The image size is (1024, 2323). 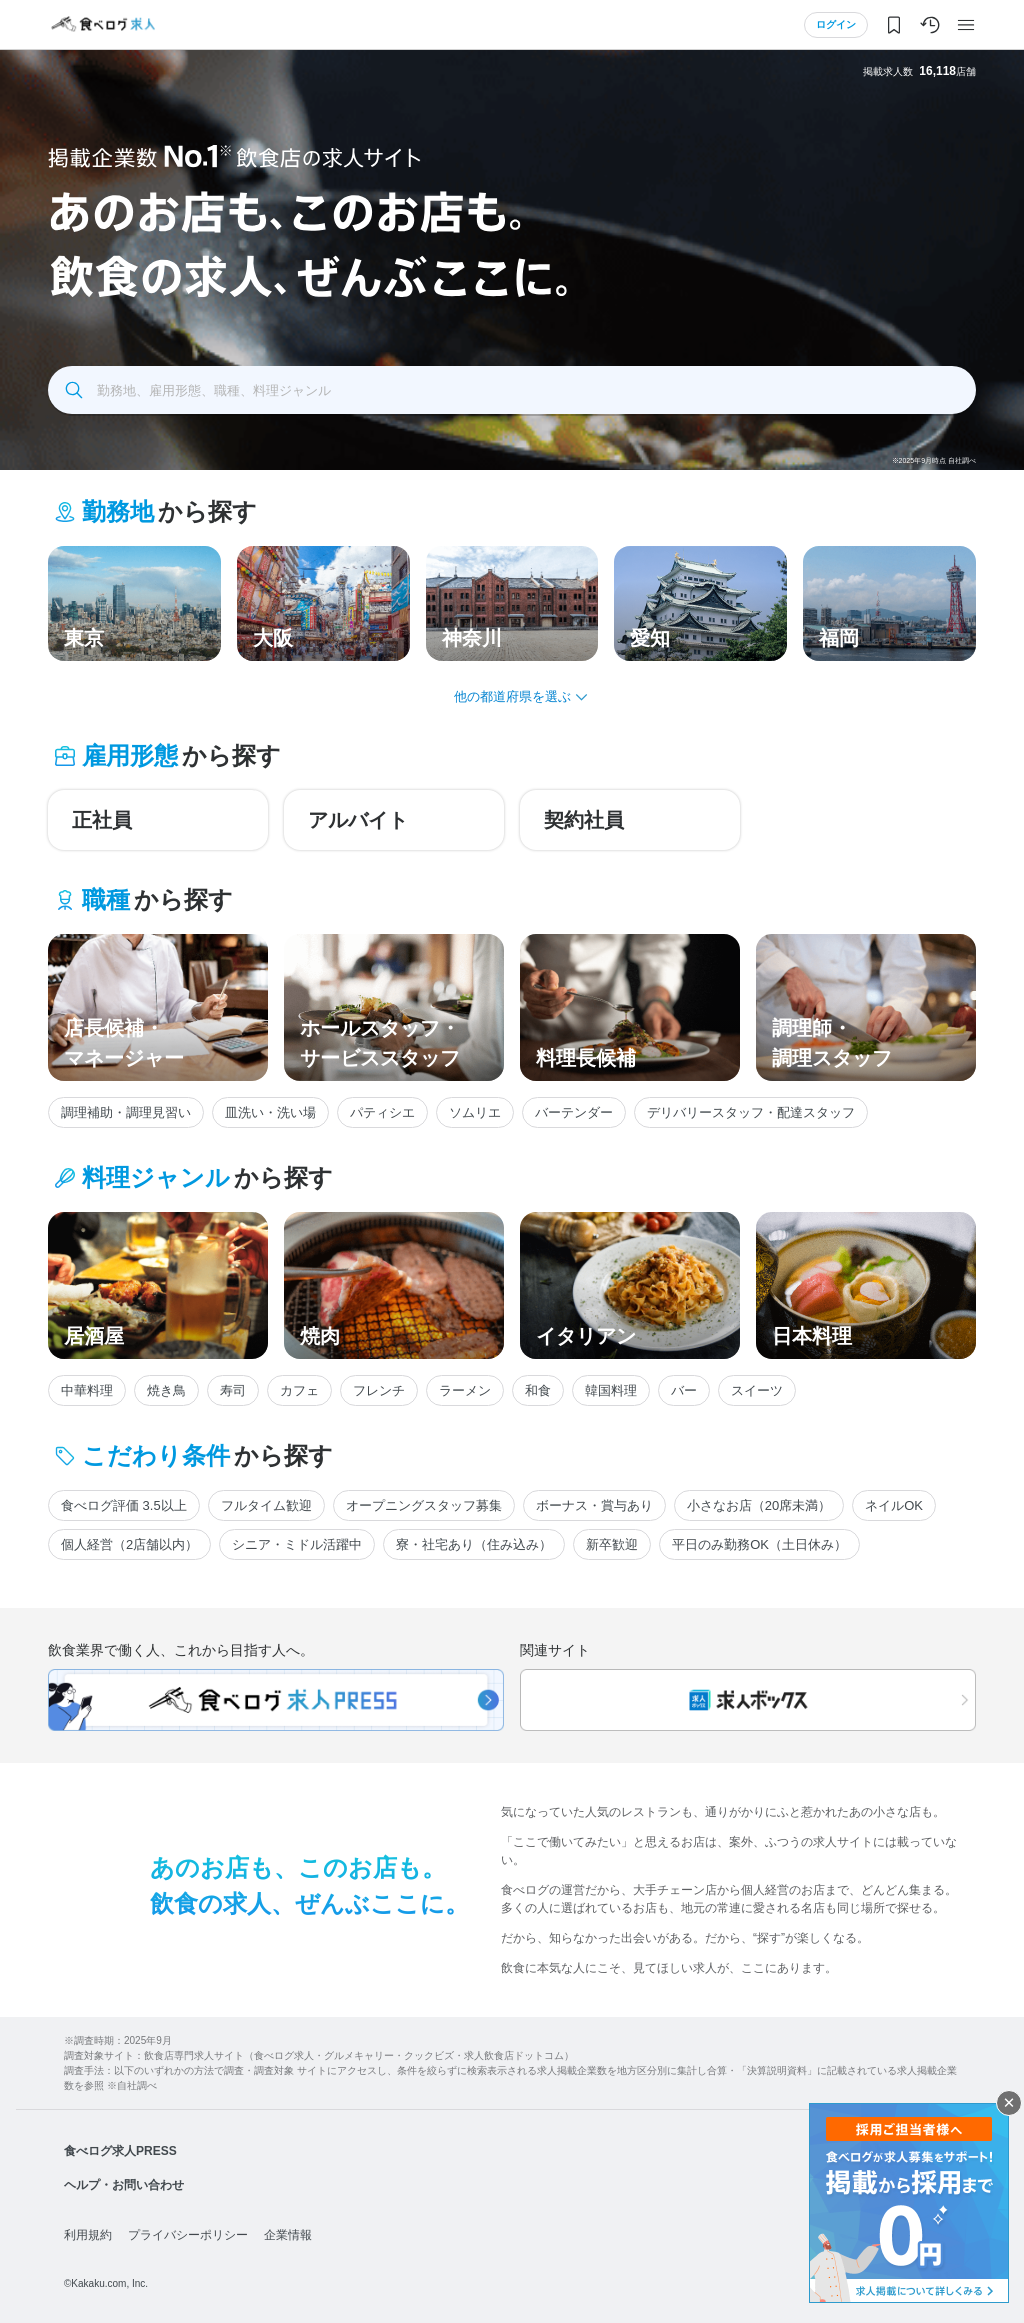 What do you see at coordinates (757, 1390) in the screenshot?
I see `スイーツ` at bounding box center [757, 1390].